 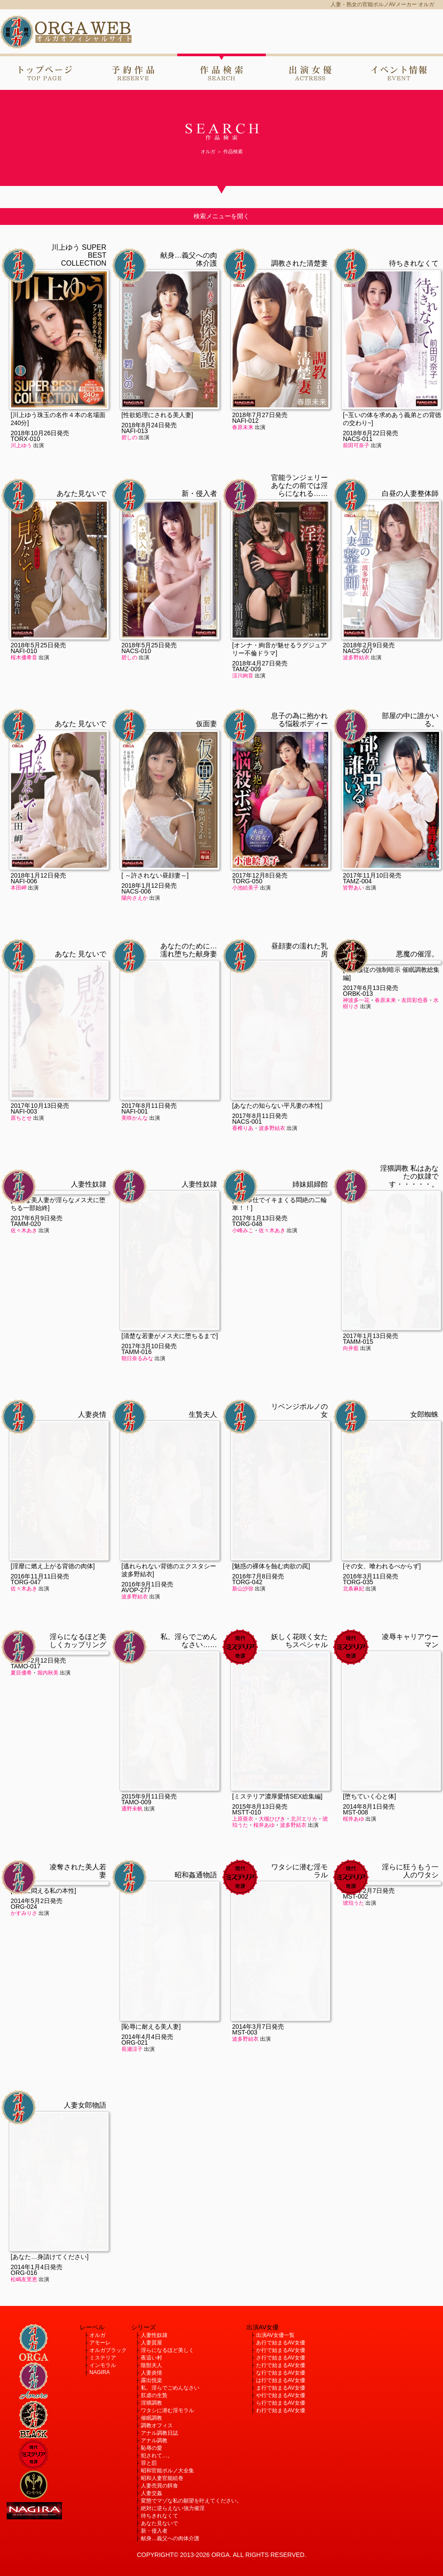 I want to click on 堀内秋美, so click(x=47, y=1673).